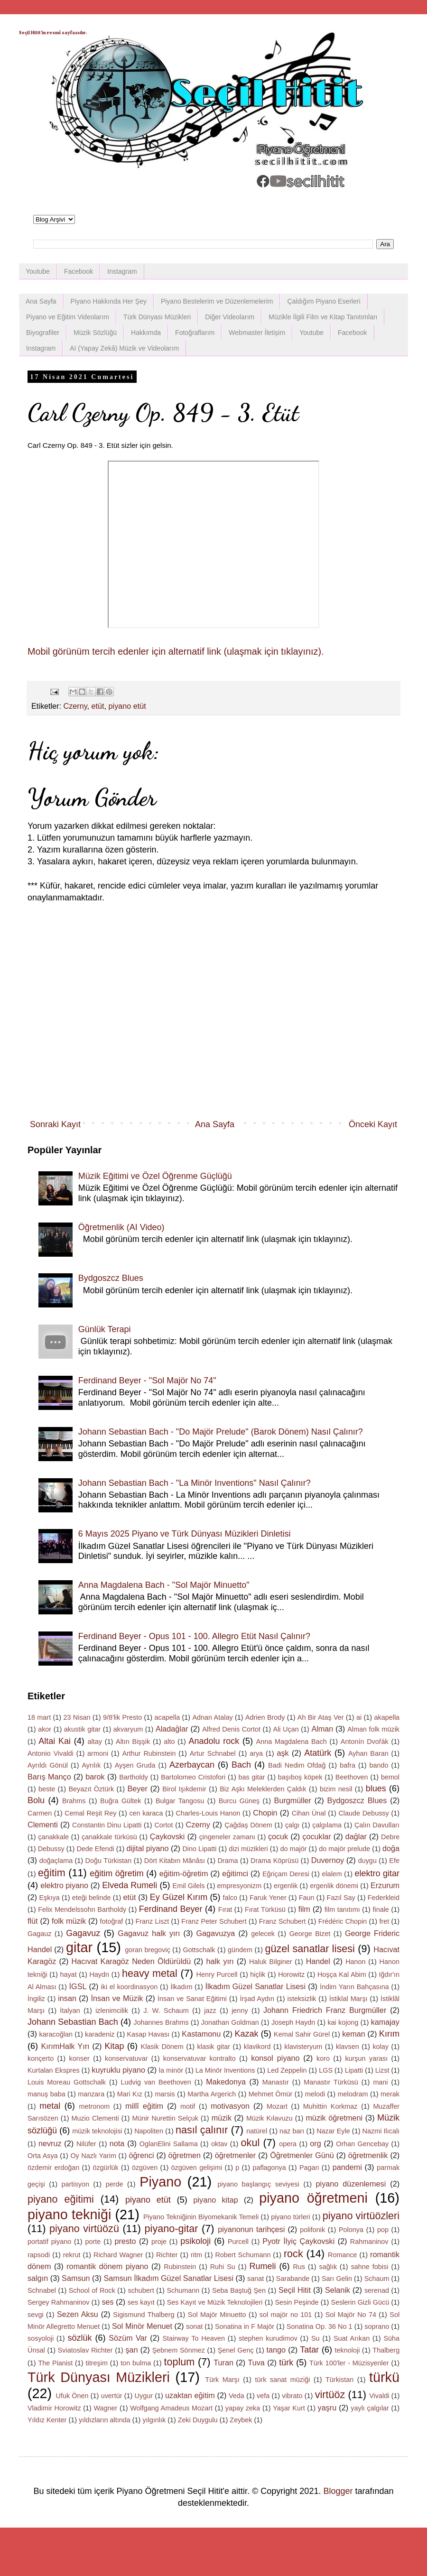 The height and width of the screenshot is (2576, 427). Describe the element at coordinates (125, 2241) in the screenshot. I see `presto` at that location.